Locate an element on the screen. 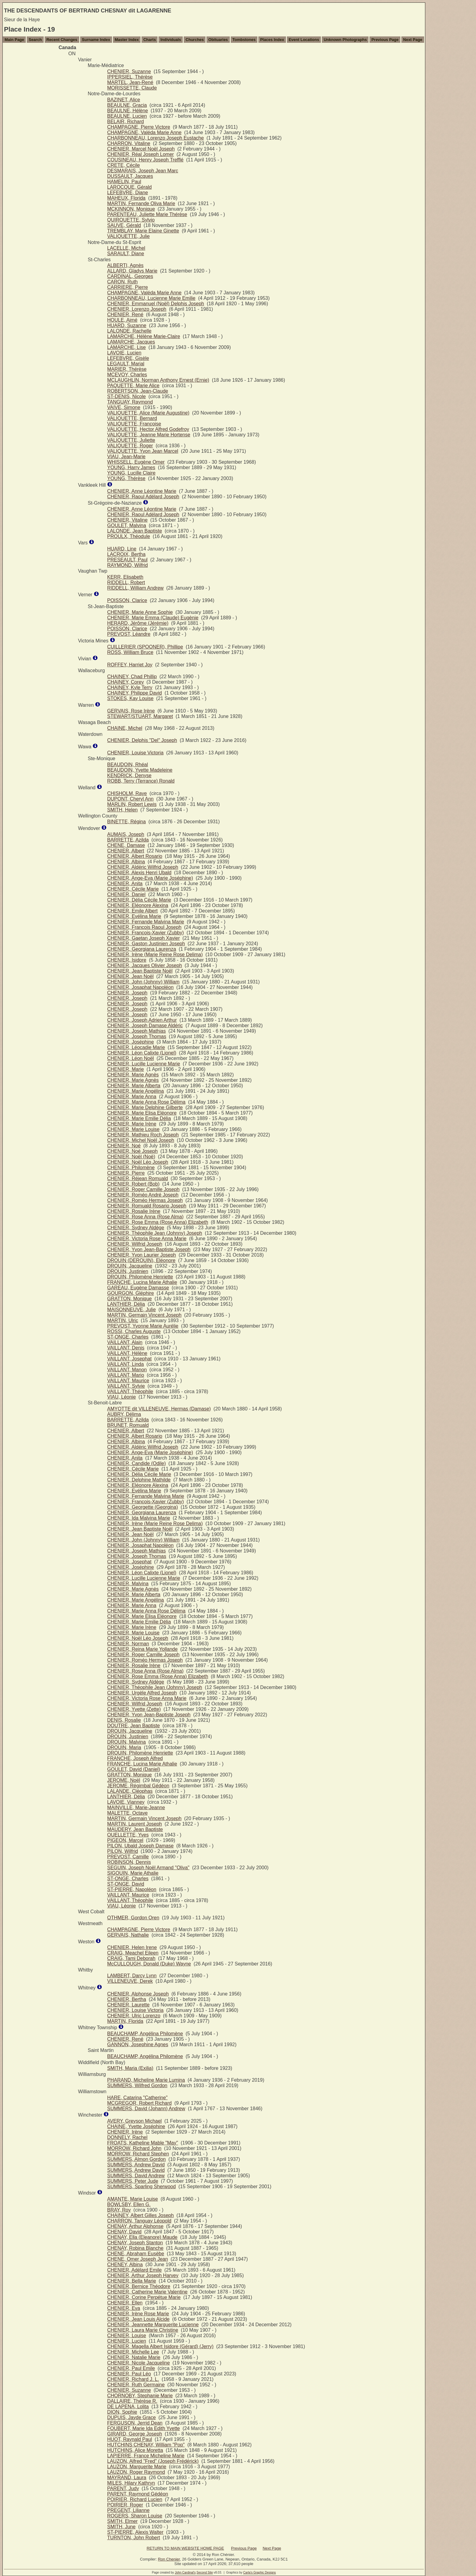  LEFEBVRE, Diane is located at coordinates (127, 192).